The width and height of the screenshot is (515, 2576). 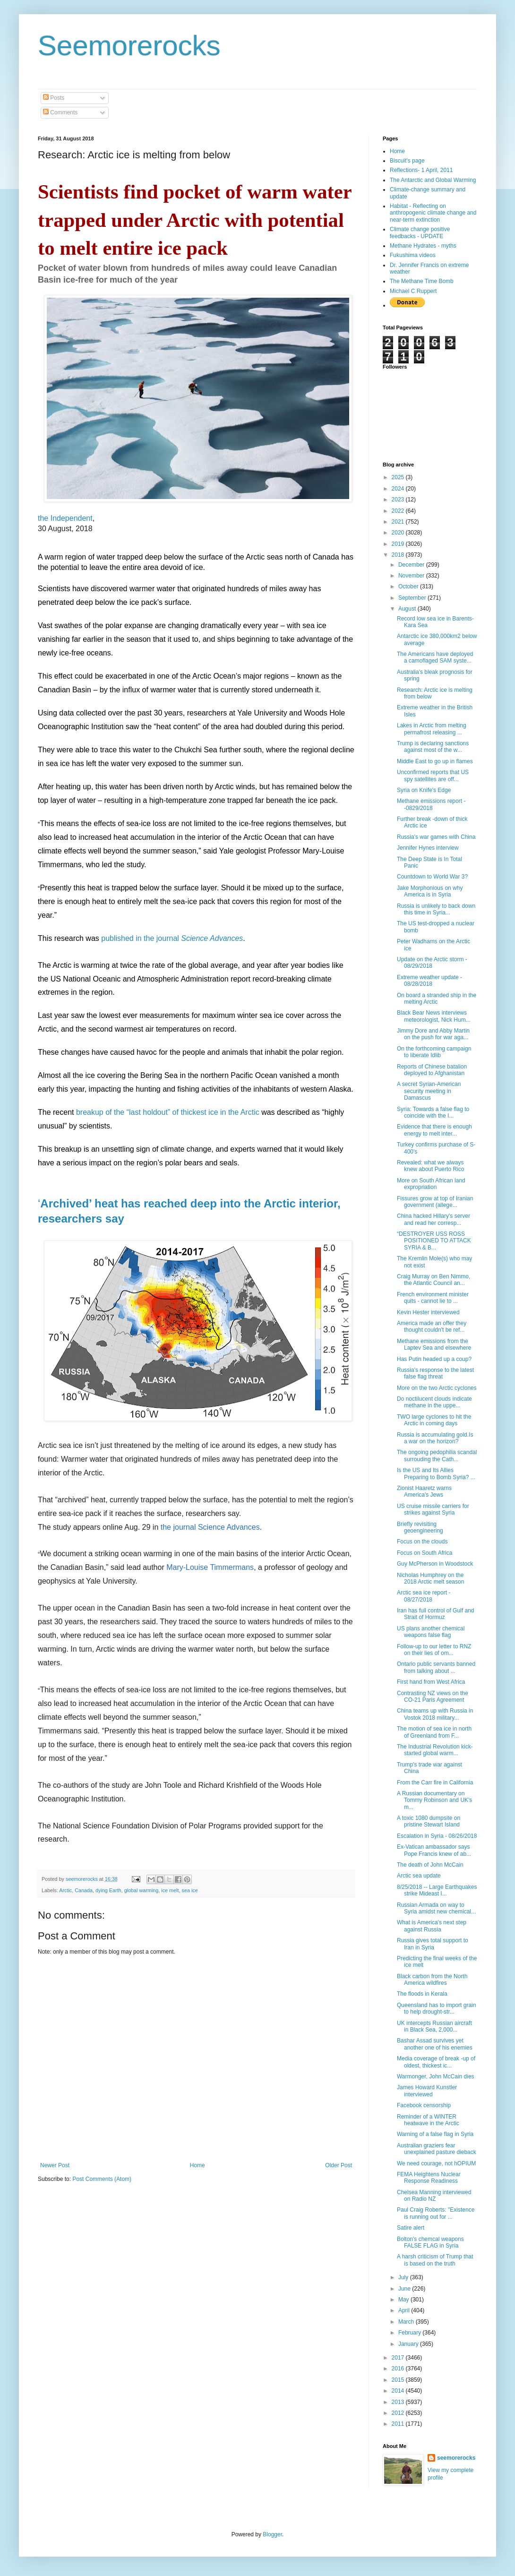 What do you see at coordinates (422, 281) in the screenshot?
I see `The Methane Time Bomb` at bounding box center [422, 281].